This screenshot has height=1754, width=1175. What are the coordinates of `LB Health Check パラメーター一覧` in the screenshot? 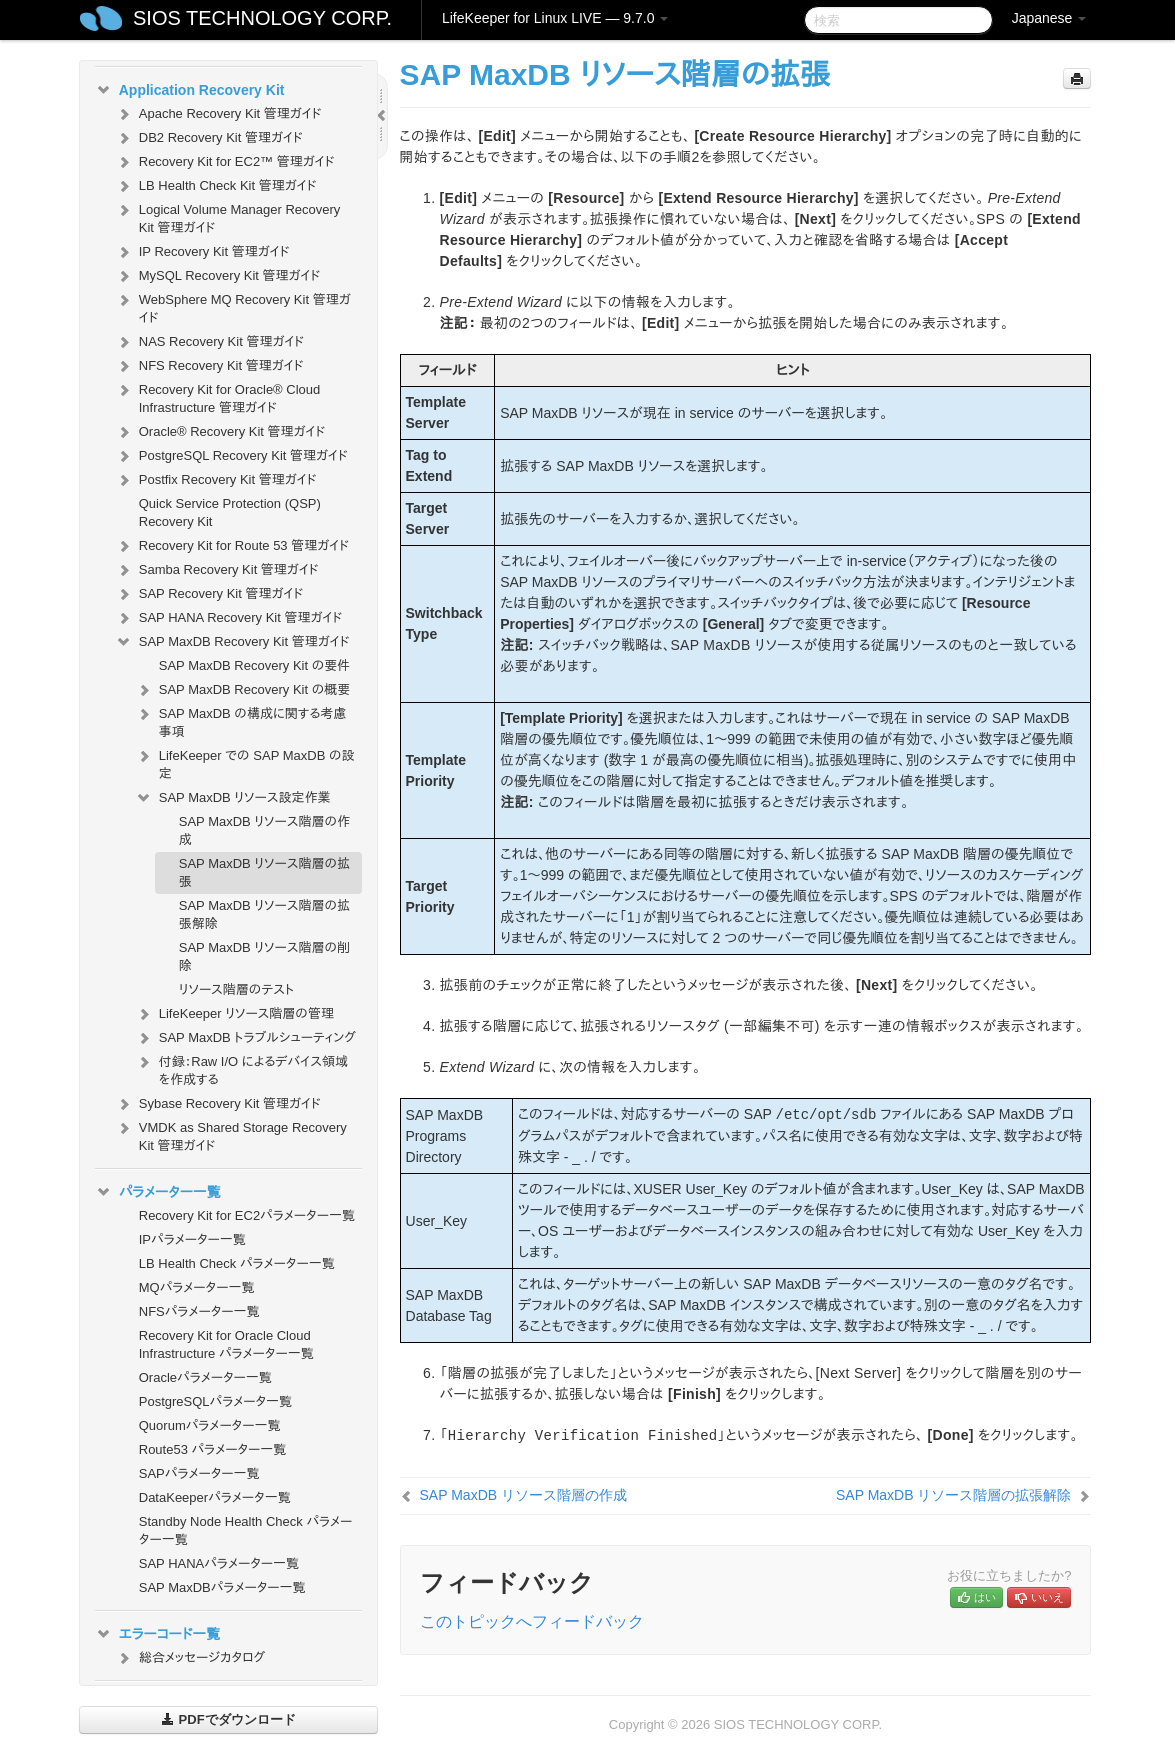 It's located at (237, 1263).